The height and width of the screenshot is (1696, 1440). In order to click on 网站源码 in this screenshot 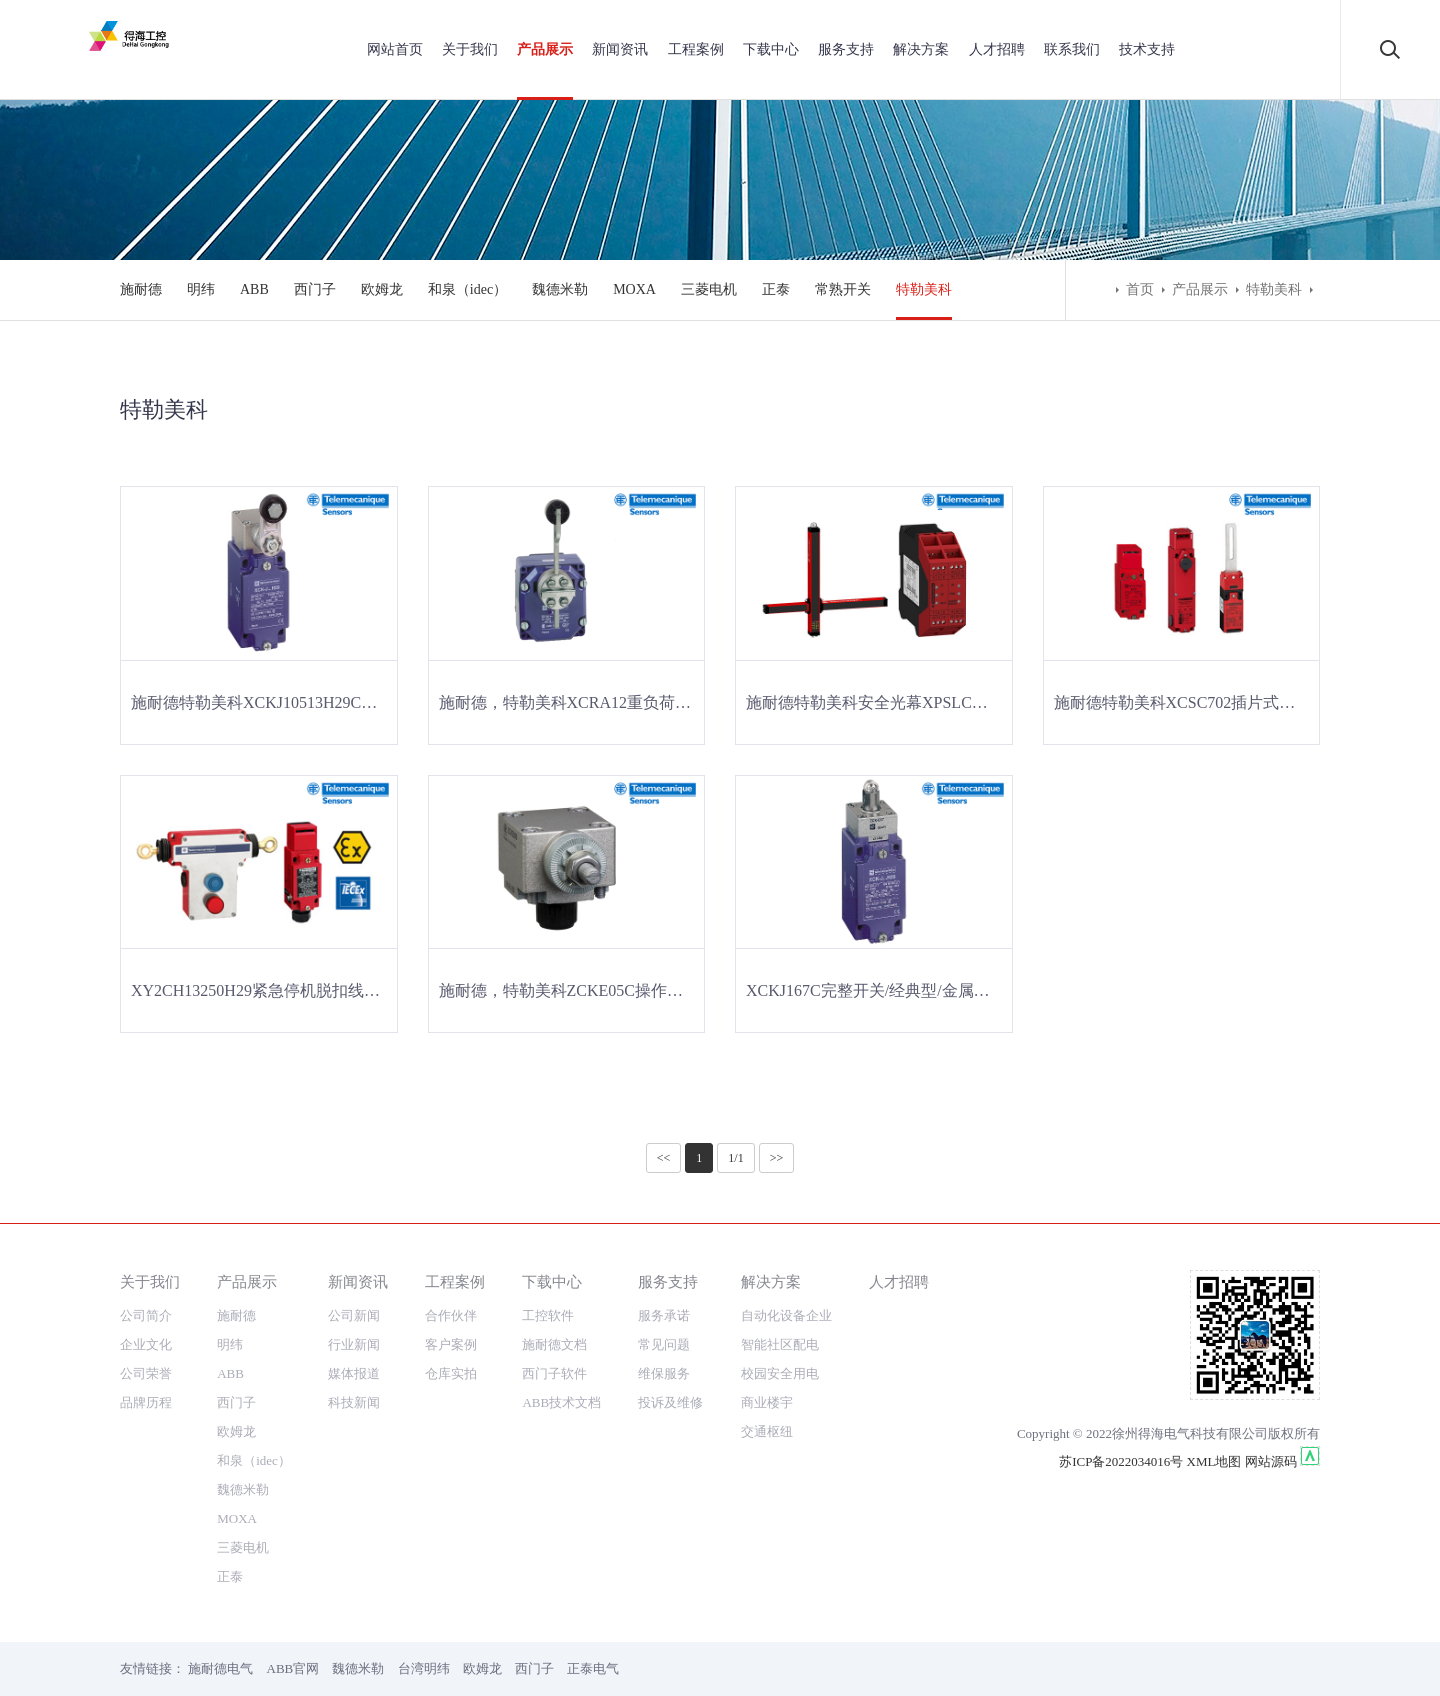, I will do `click(1271, 1461)`.